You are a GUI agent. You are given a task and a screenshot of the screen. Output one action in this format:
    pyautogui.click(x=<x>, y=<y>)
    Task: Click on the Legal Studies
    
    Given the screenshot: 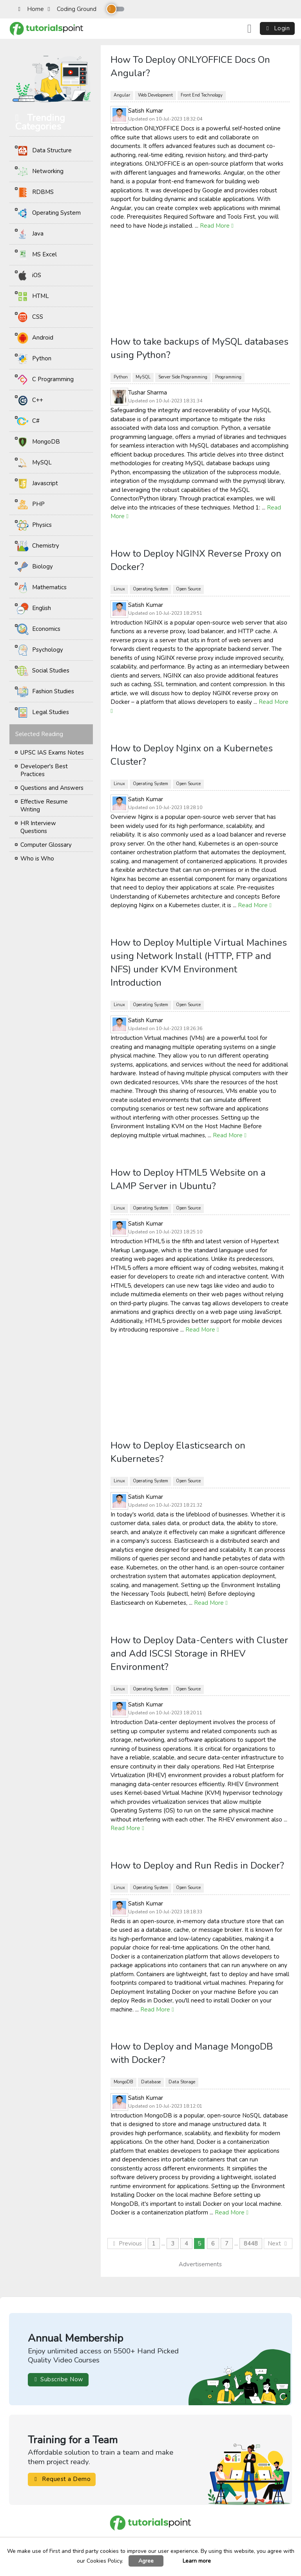 What is the action you would take?
    pyautogui.click(x=43, y=712)
    